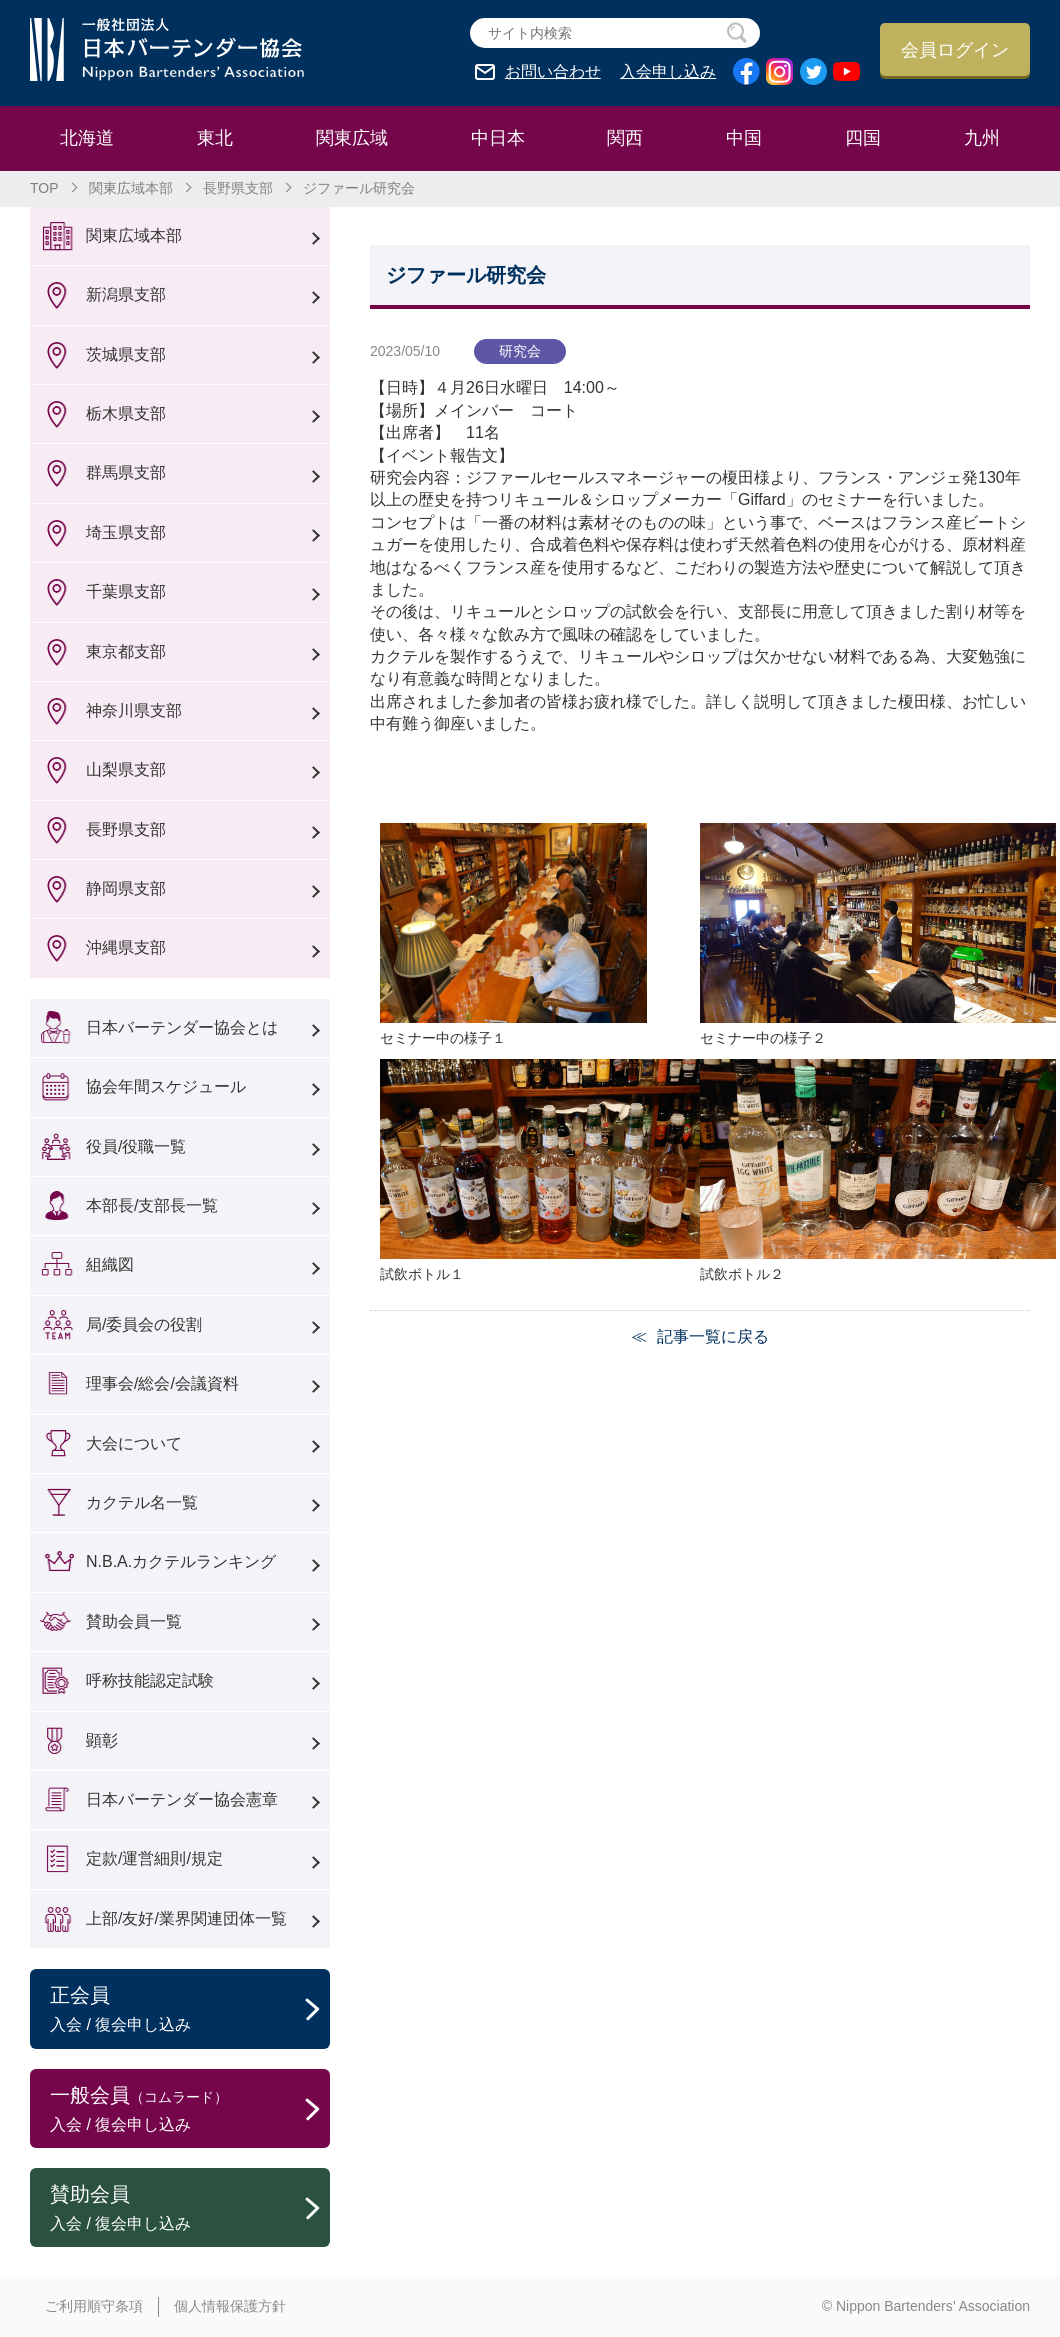 Image resolution: width=1060 pixels, height=2337 pixels. What do you see at coordinates (215, 138) in the screenshot?
I see `東北` at bounding box center [215, 138].